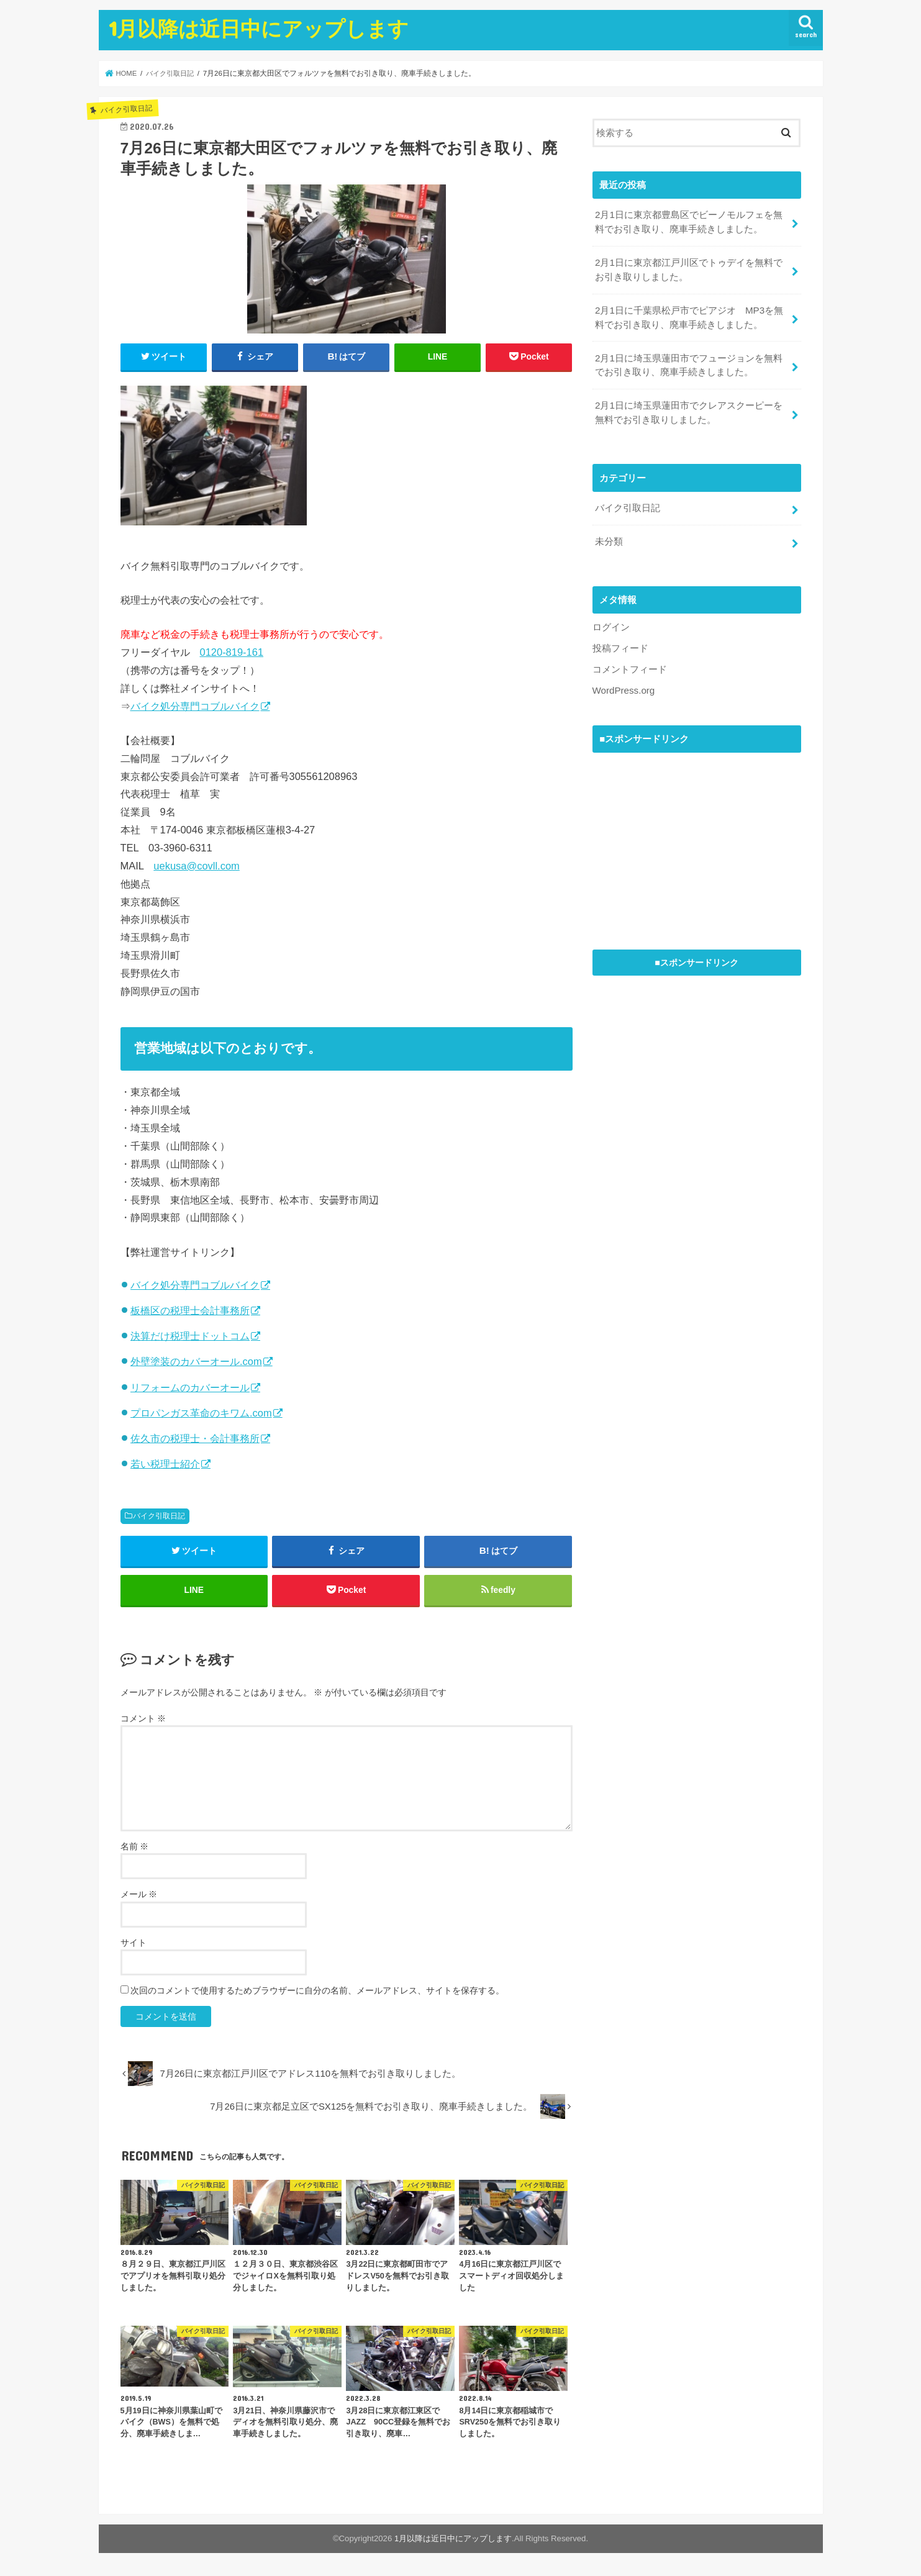  I want to click on 未分類, so click(609, 535).